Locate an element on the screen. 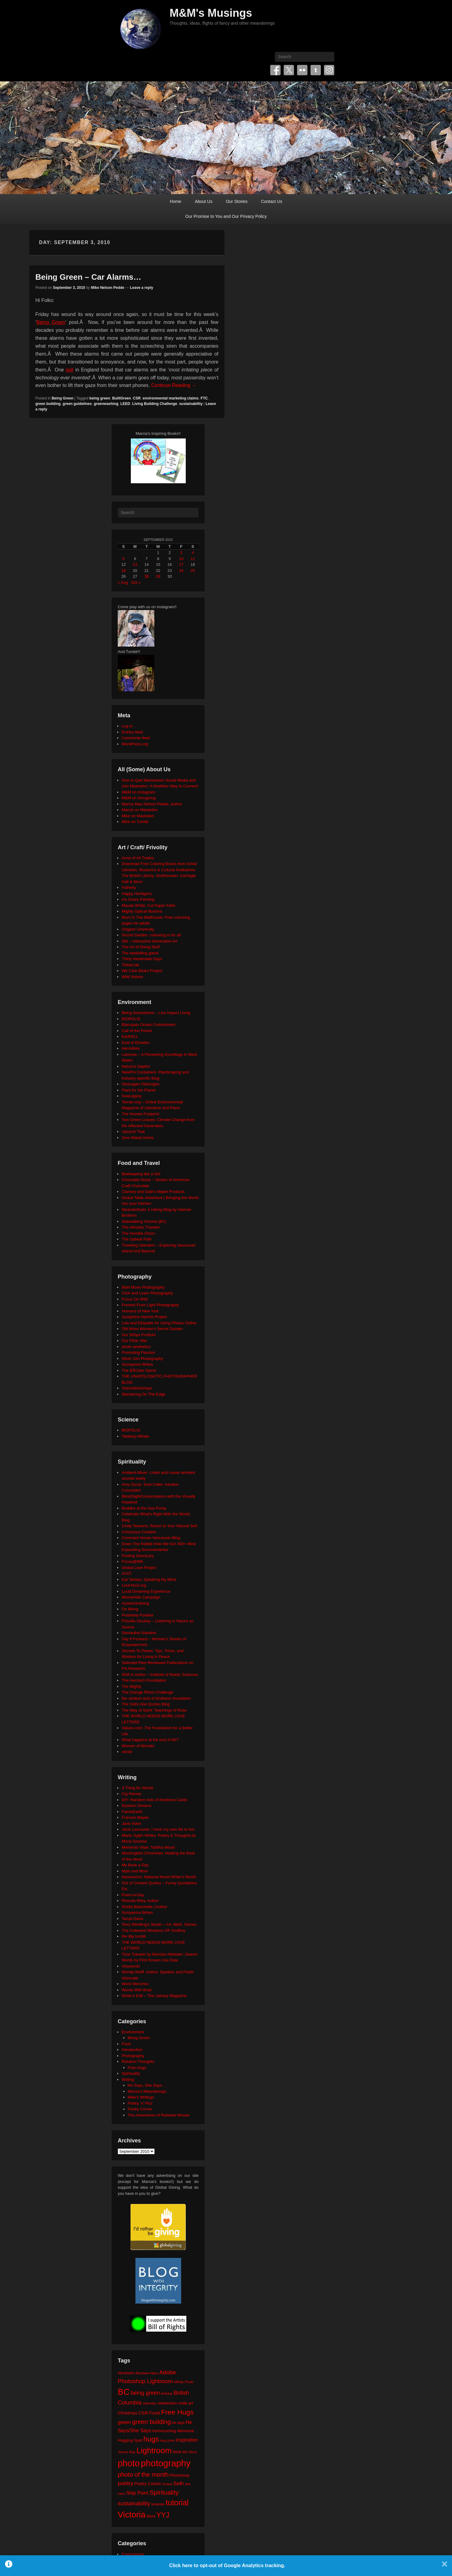 The height and width of the screenshot is (2576, 452). 10 [Posts published on September 10, 2010] is located at coordinates (181, 558).